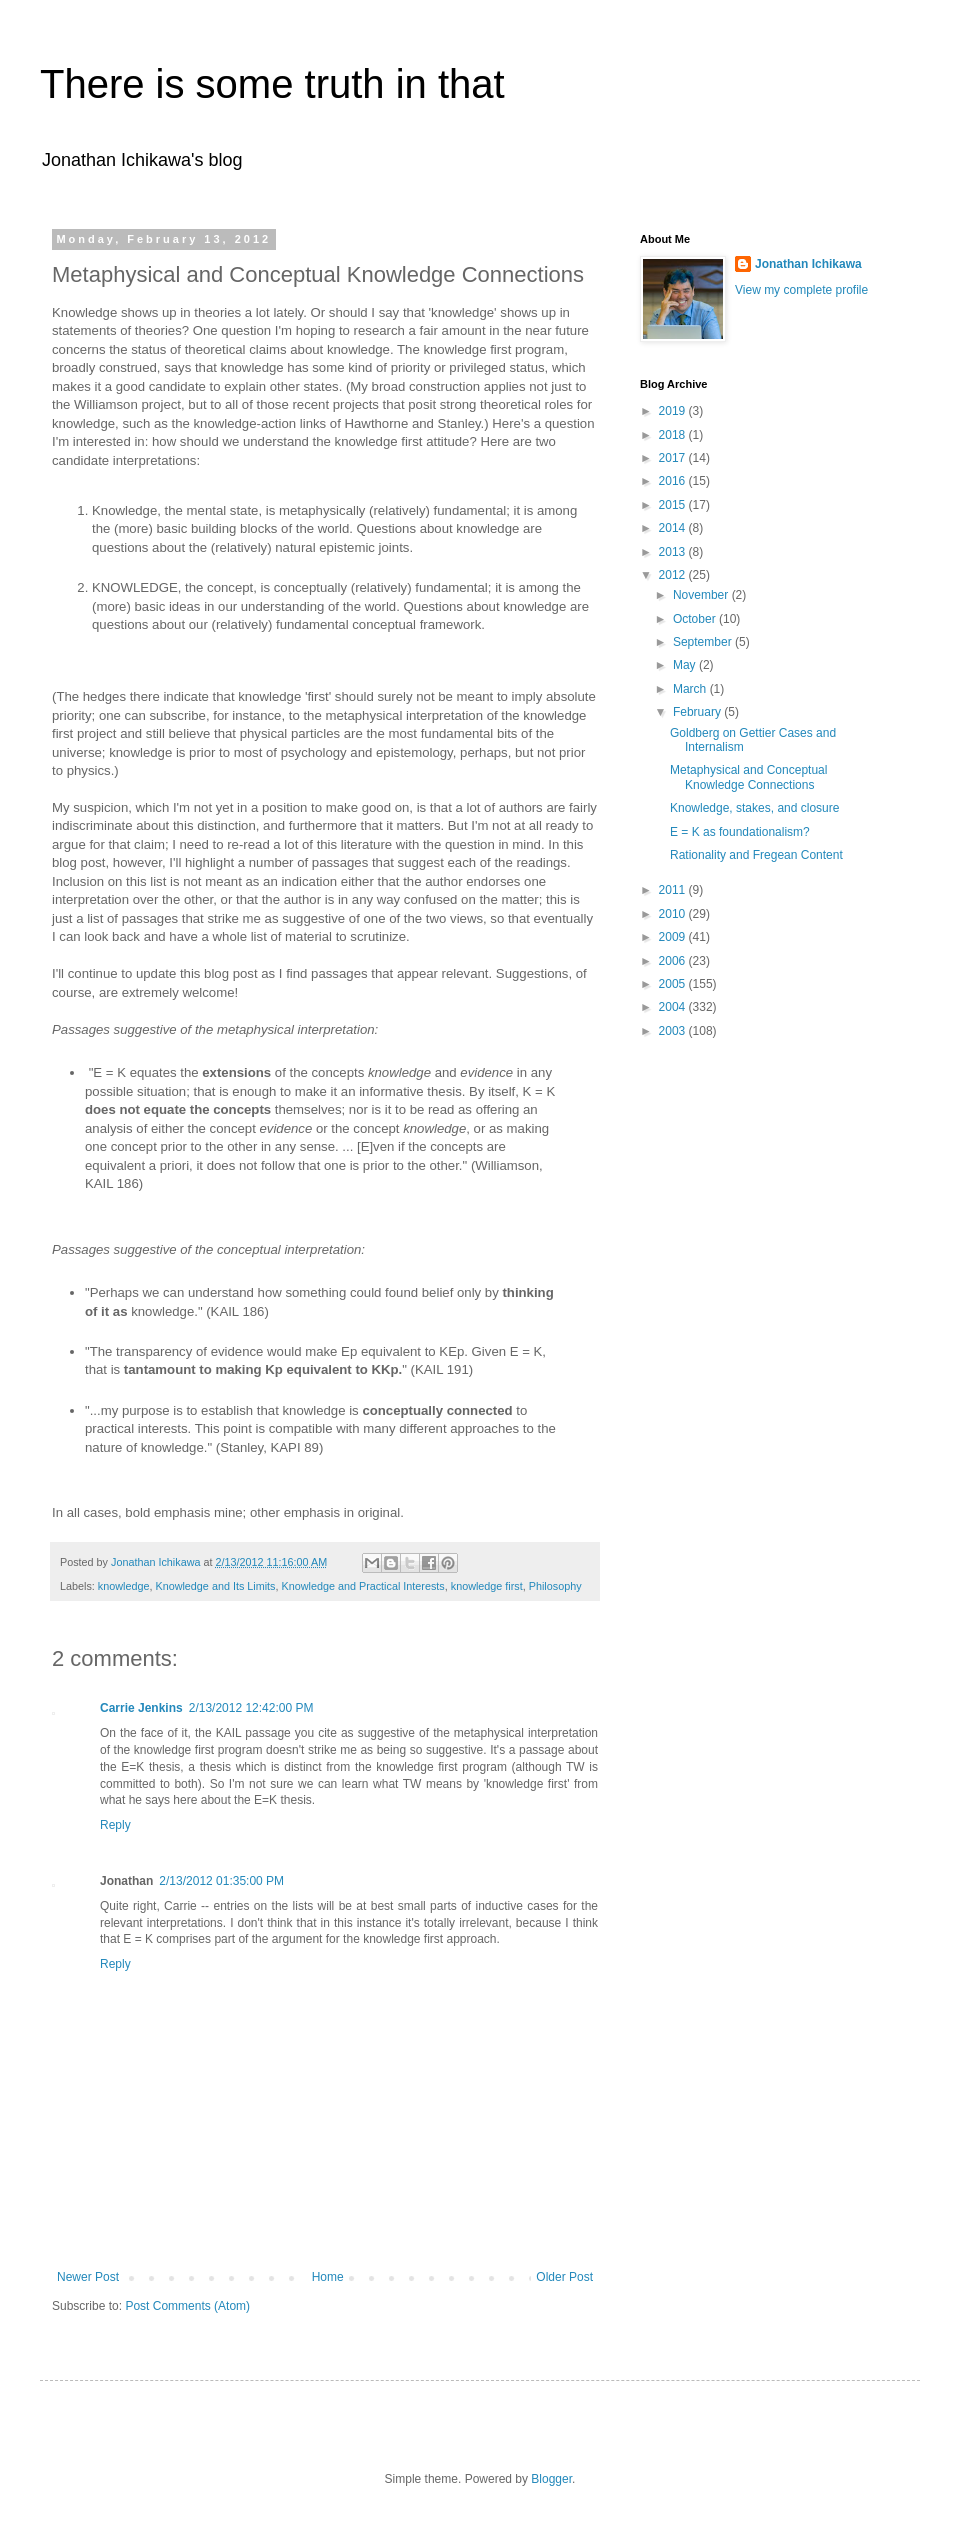 This screenshot has width=960, height=2526. What do you see at coordinates (88, 2277) in the screenshot?
I see `Newer Post` at bounding box center [88, 2277].